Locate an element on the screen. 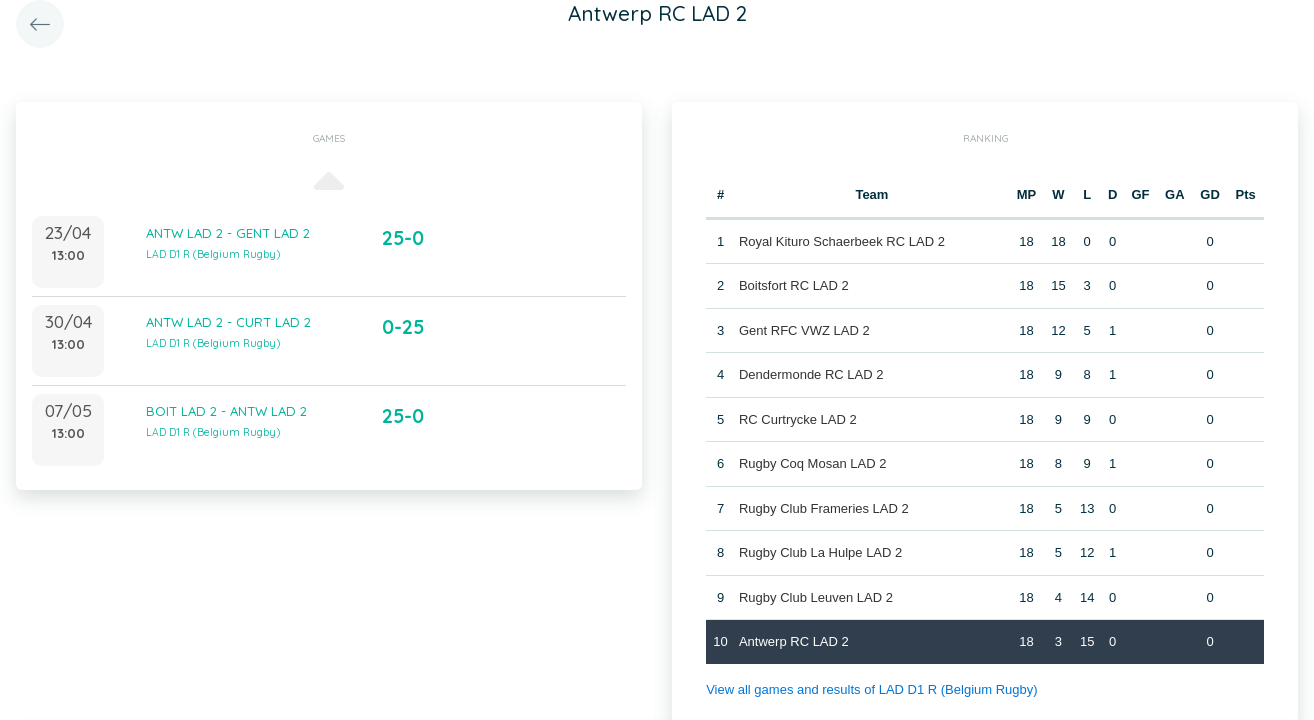 Image resolution: width=1314 pixels, height=720 pixels. Rugby Club Leuven LAD 2 is located at coordinates (816, 597).